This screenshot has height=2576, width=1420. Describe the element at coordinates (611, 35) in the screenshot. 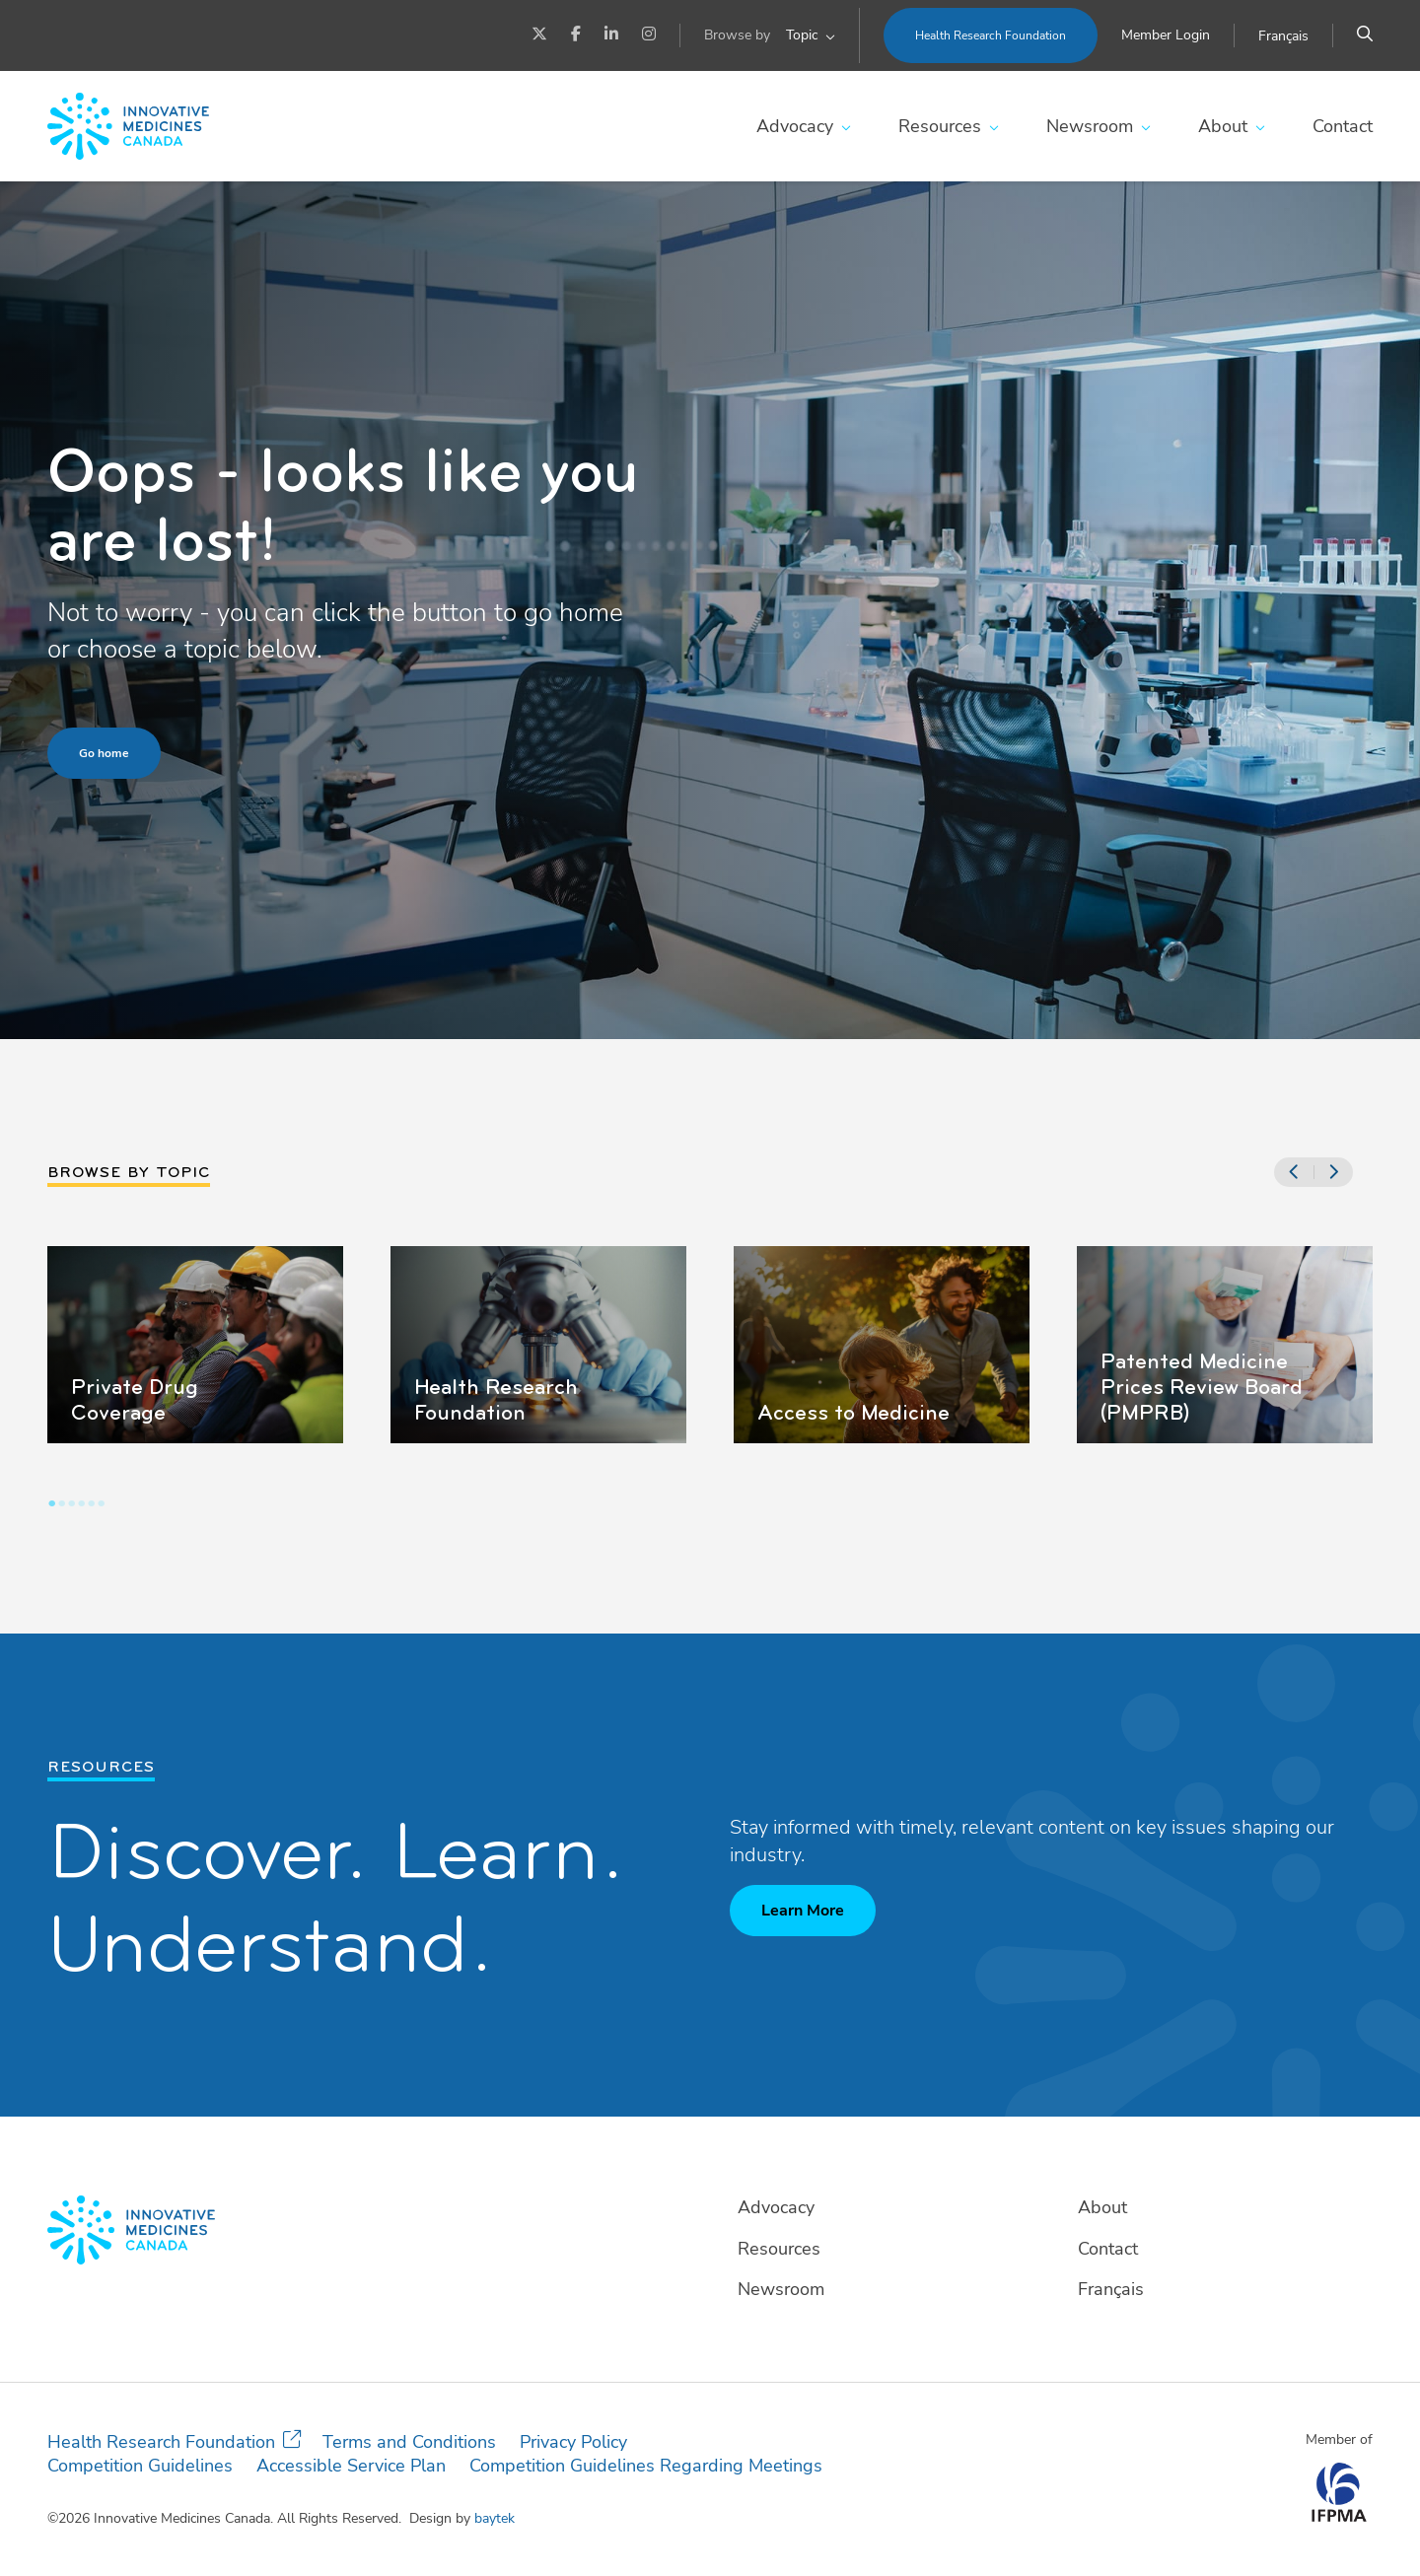

I see `[LinkedIn]` at that location.